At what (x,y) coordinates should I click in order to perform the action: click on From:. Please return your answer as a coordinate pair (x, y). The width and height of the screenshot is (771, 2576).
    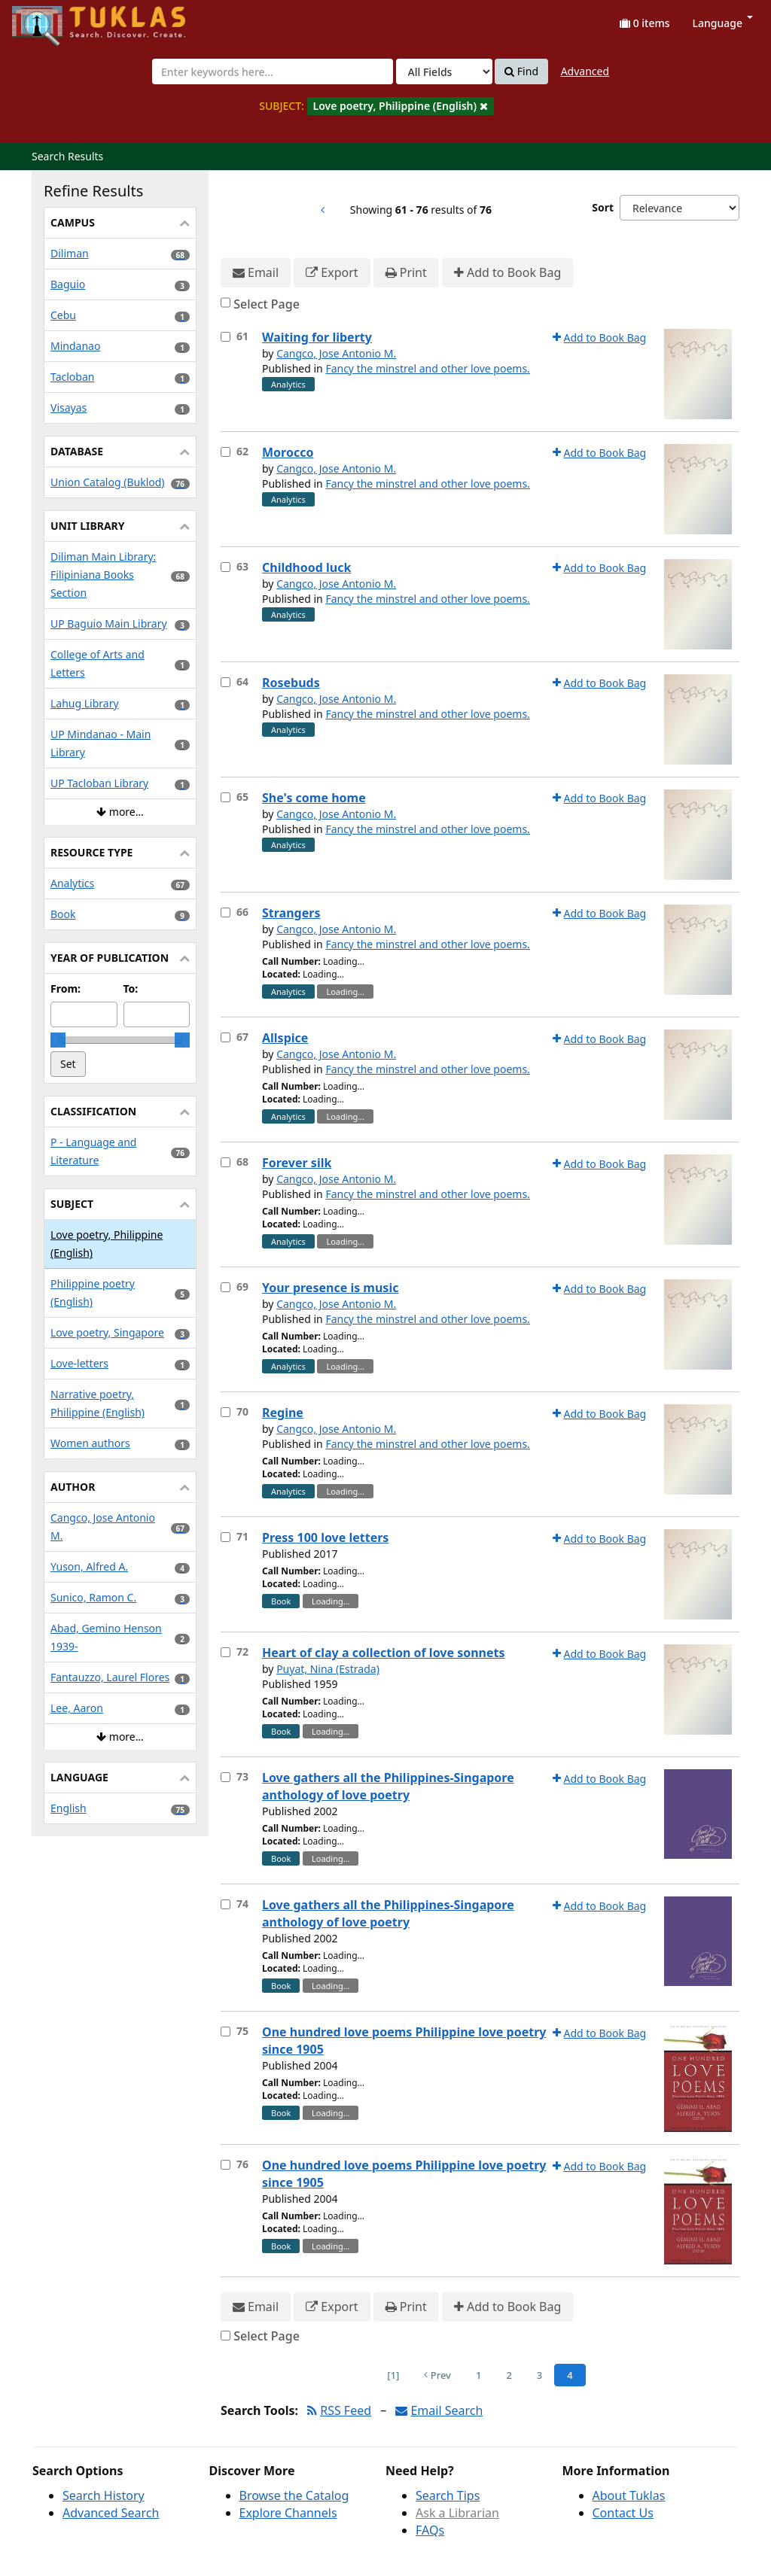
    Looking at the image, I should click on (65, 988).